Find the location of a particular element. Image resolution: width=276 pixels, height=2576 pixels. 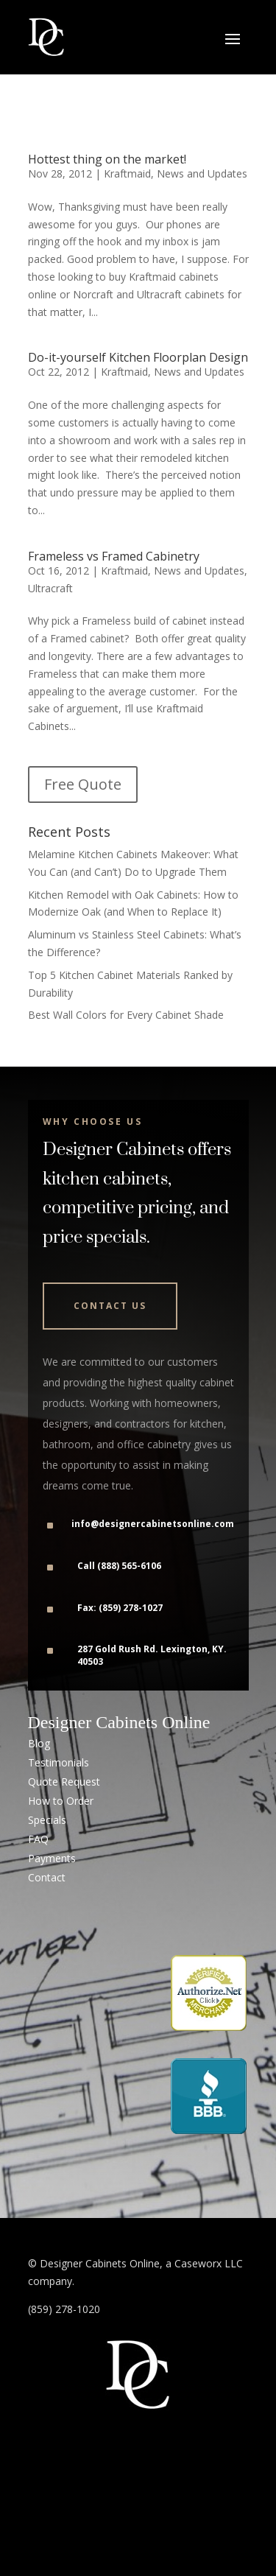

Kraftmaid is located at coordinates (127, 173).